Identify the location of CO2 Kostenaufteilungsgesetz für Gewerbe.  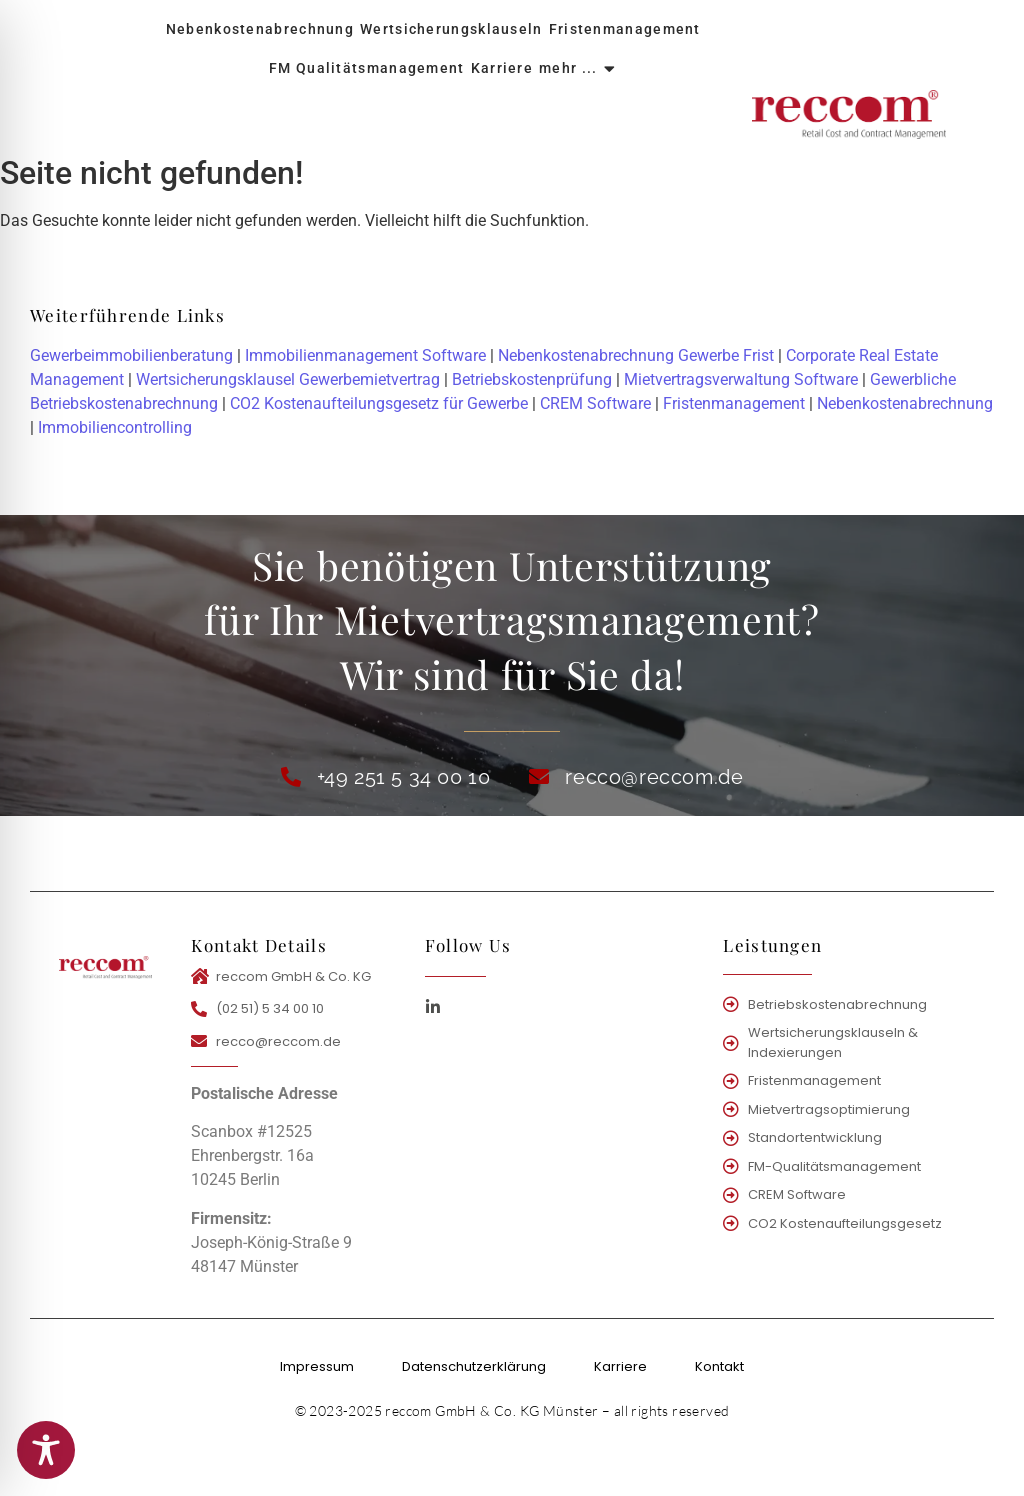
(379, 403).